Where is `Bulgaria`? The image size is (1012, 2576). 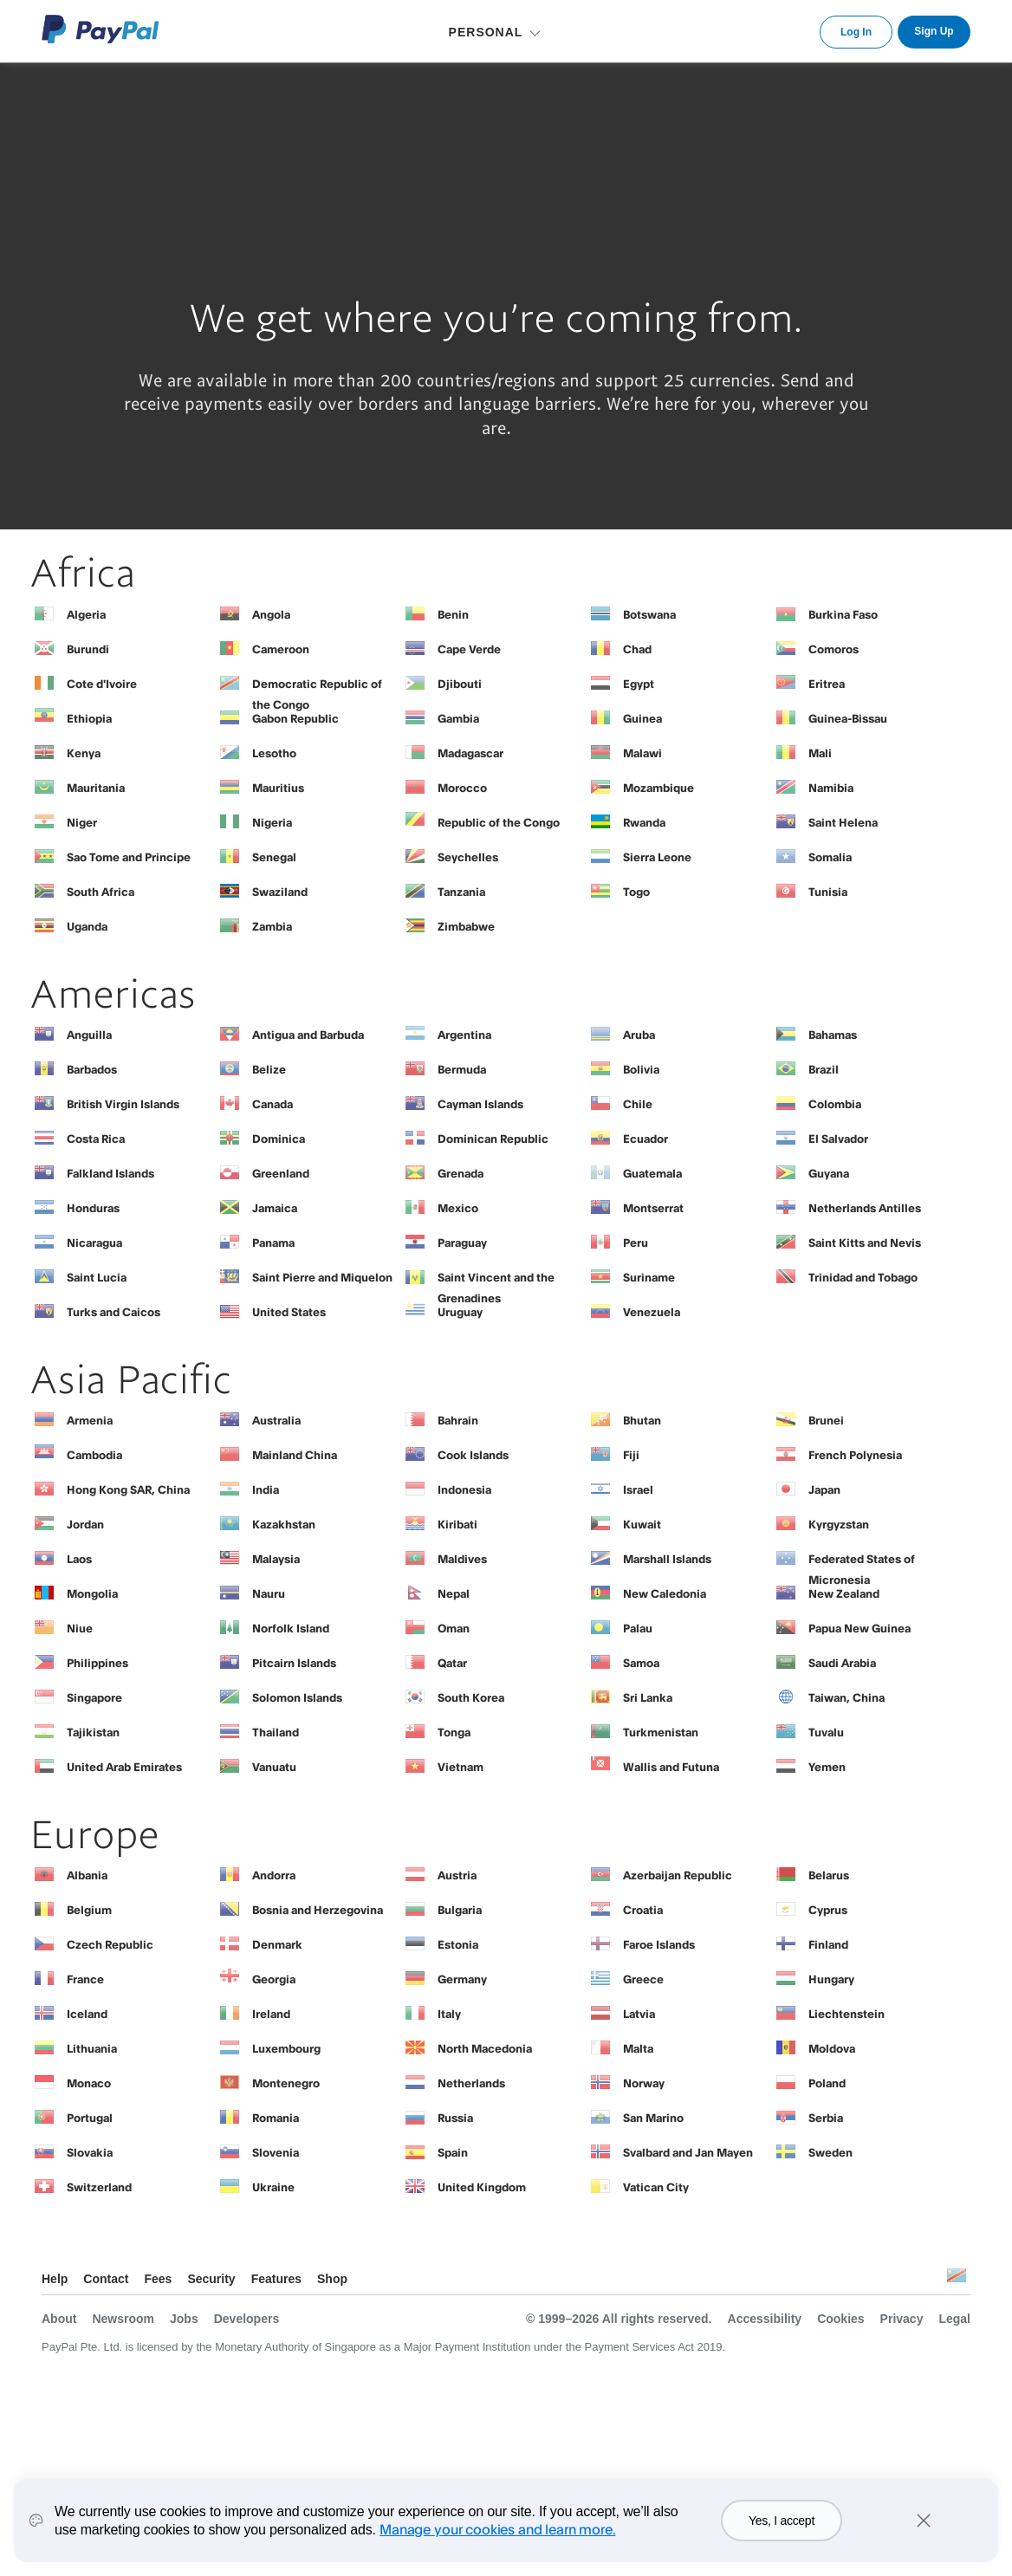
Bulgaria is located at coordinates (460, 1910).